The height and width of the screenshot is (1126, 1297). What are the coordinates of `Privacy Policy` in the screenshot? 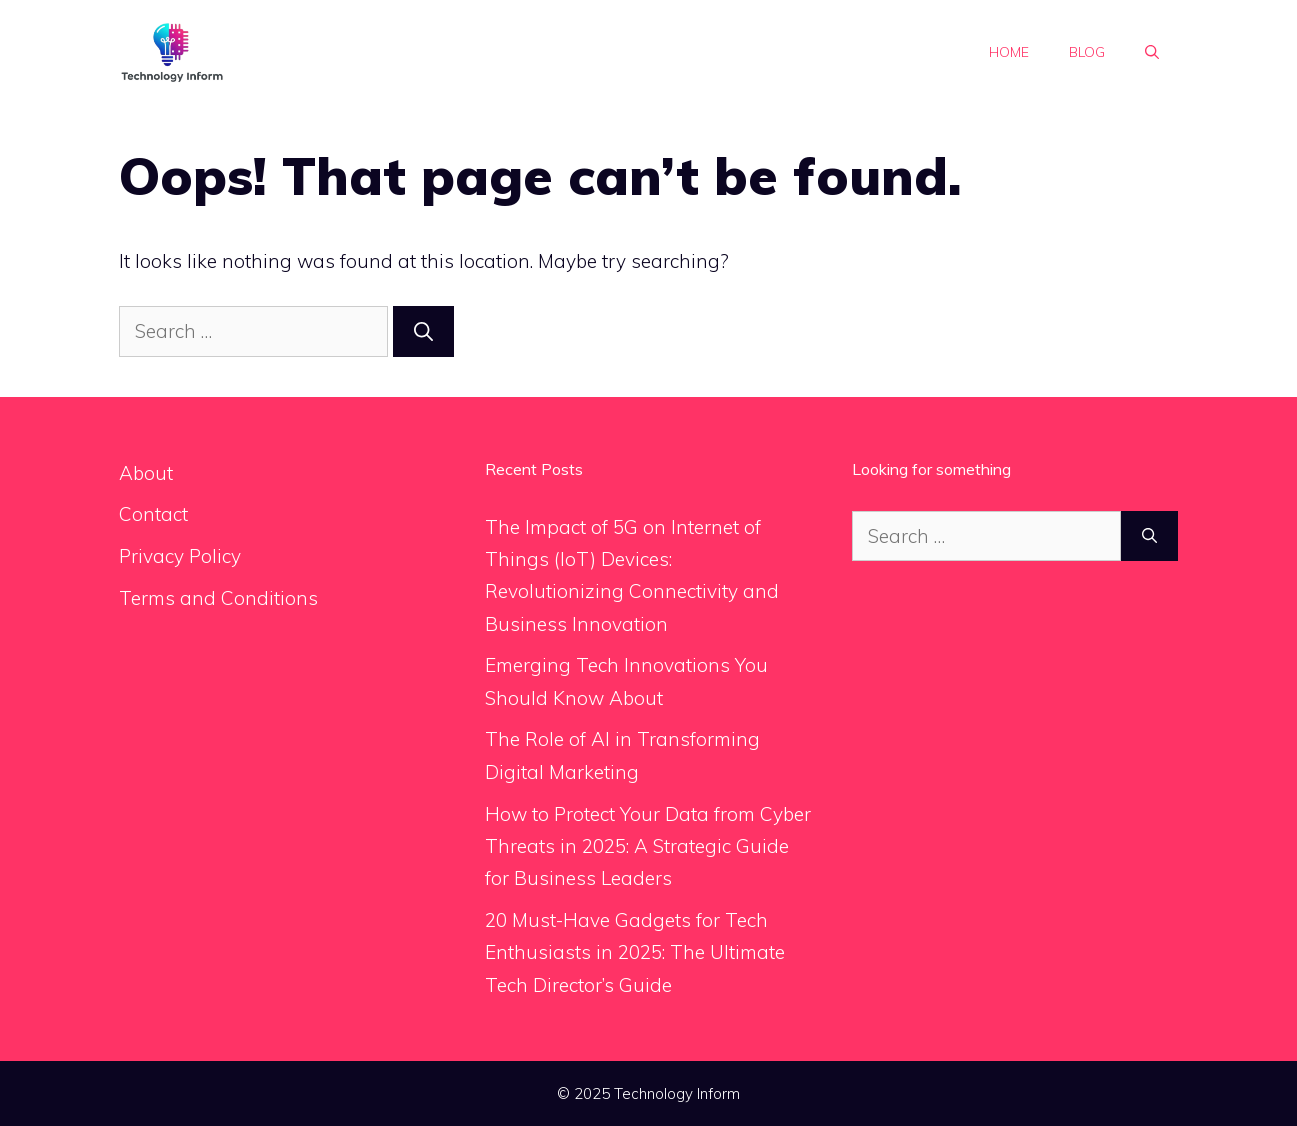 It's located at (180, 556).